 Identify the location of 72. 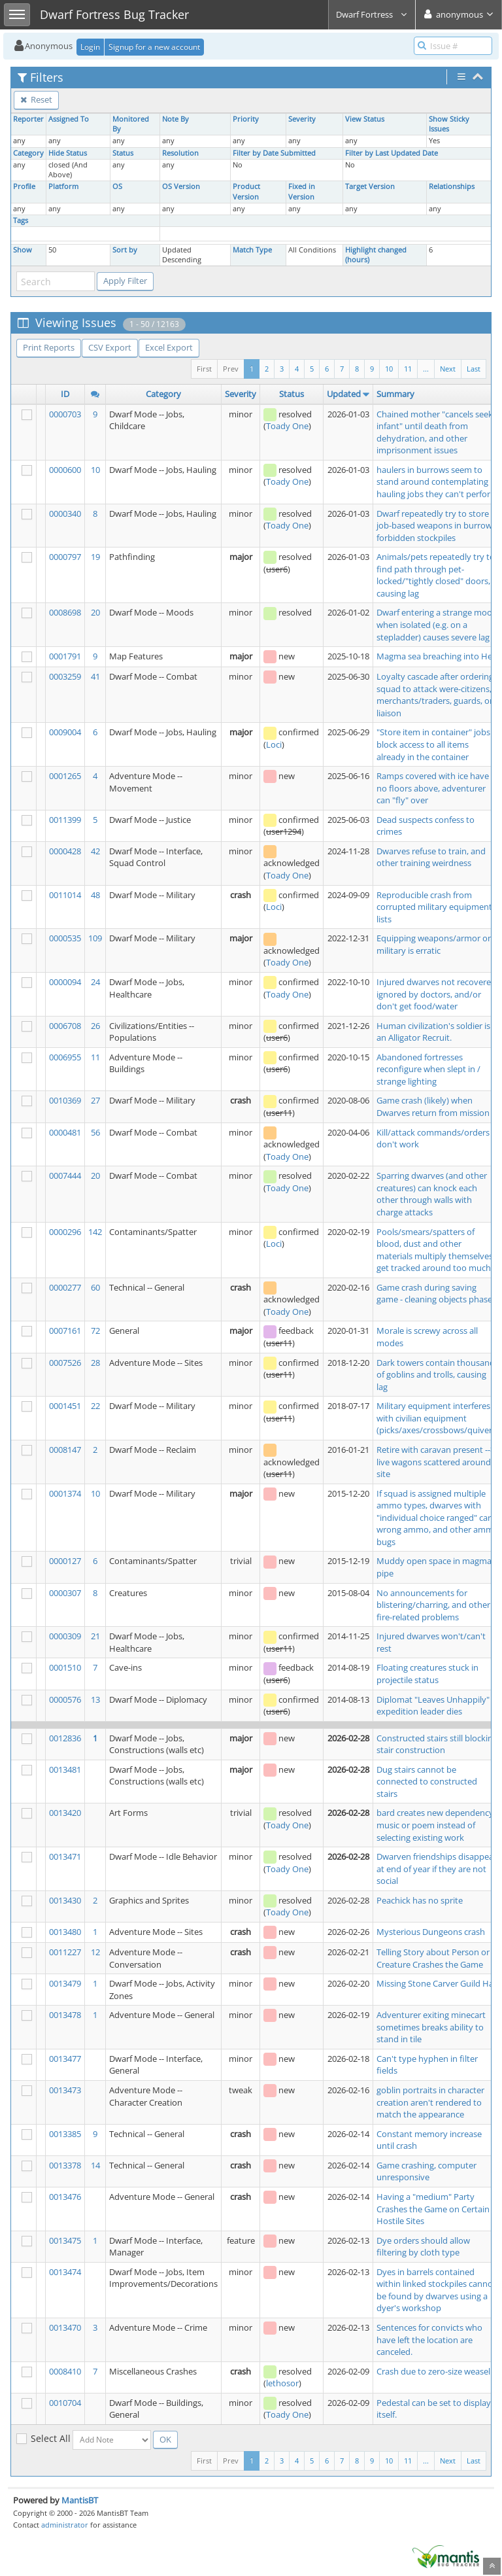
(95, 1330).